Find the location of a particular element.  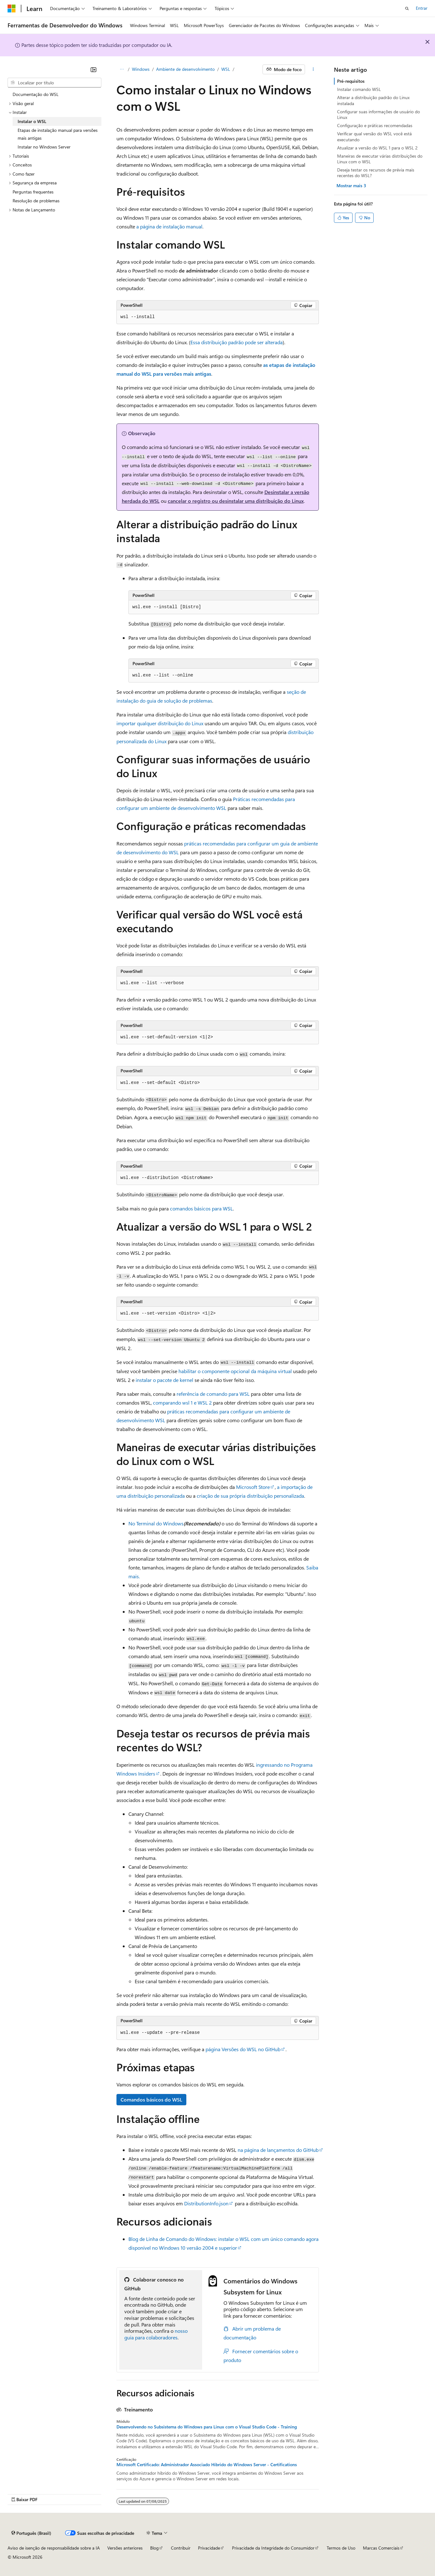

WSL is located at coordinates (225, 69).